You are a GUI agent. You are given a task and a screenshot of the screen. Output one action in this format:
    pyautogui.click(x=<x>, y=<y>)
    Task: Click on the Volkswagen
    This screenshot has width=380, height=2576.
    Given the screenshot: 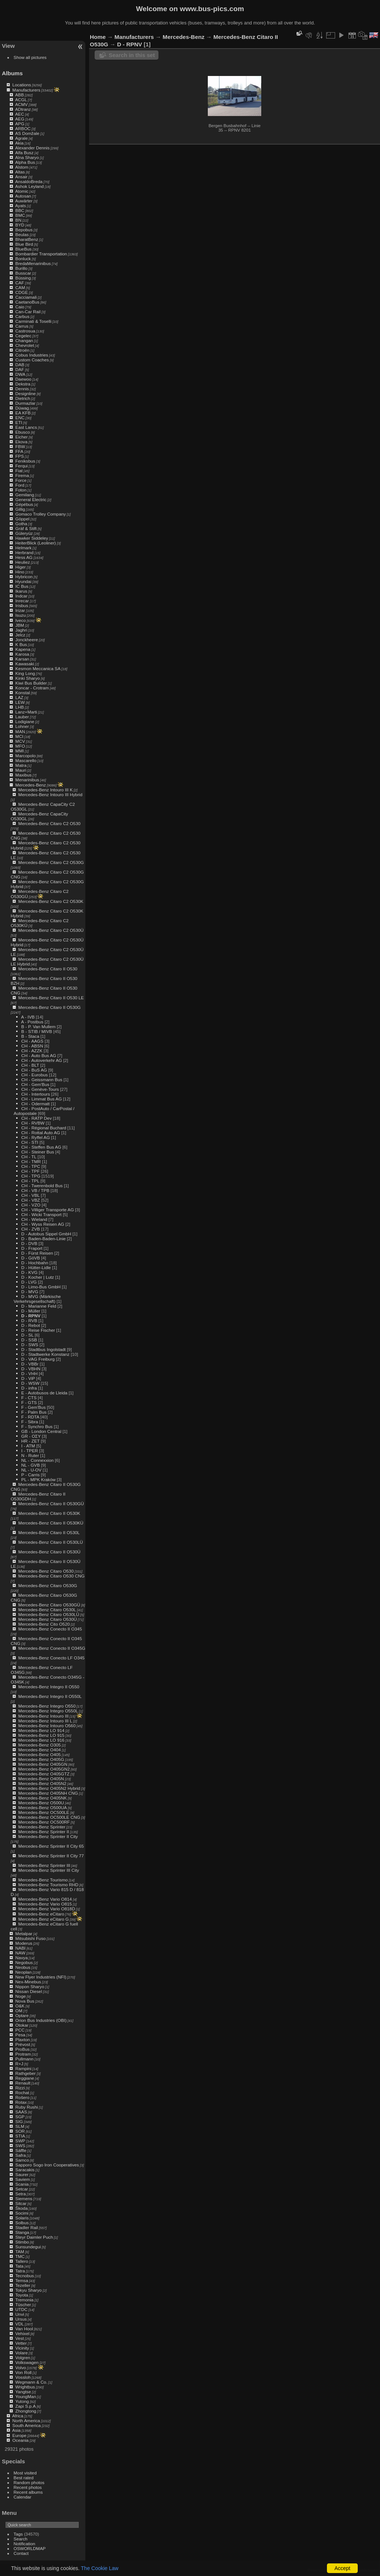 What is the action you would take?
    pyautogui.click(x=27, y=2362)
    